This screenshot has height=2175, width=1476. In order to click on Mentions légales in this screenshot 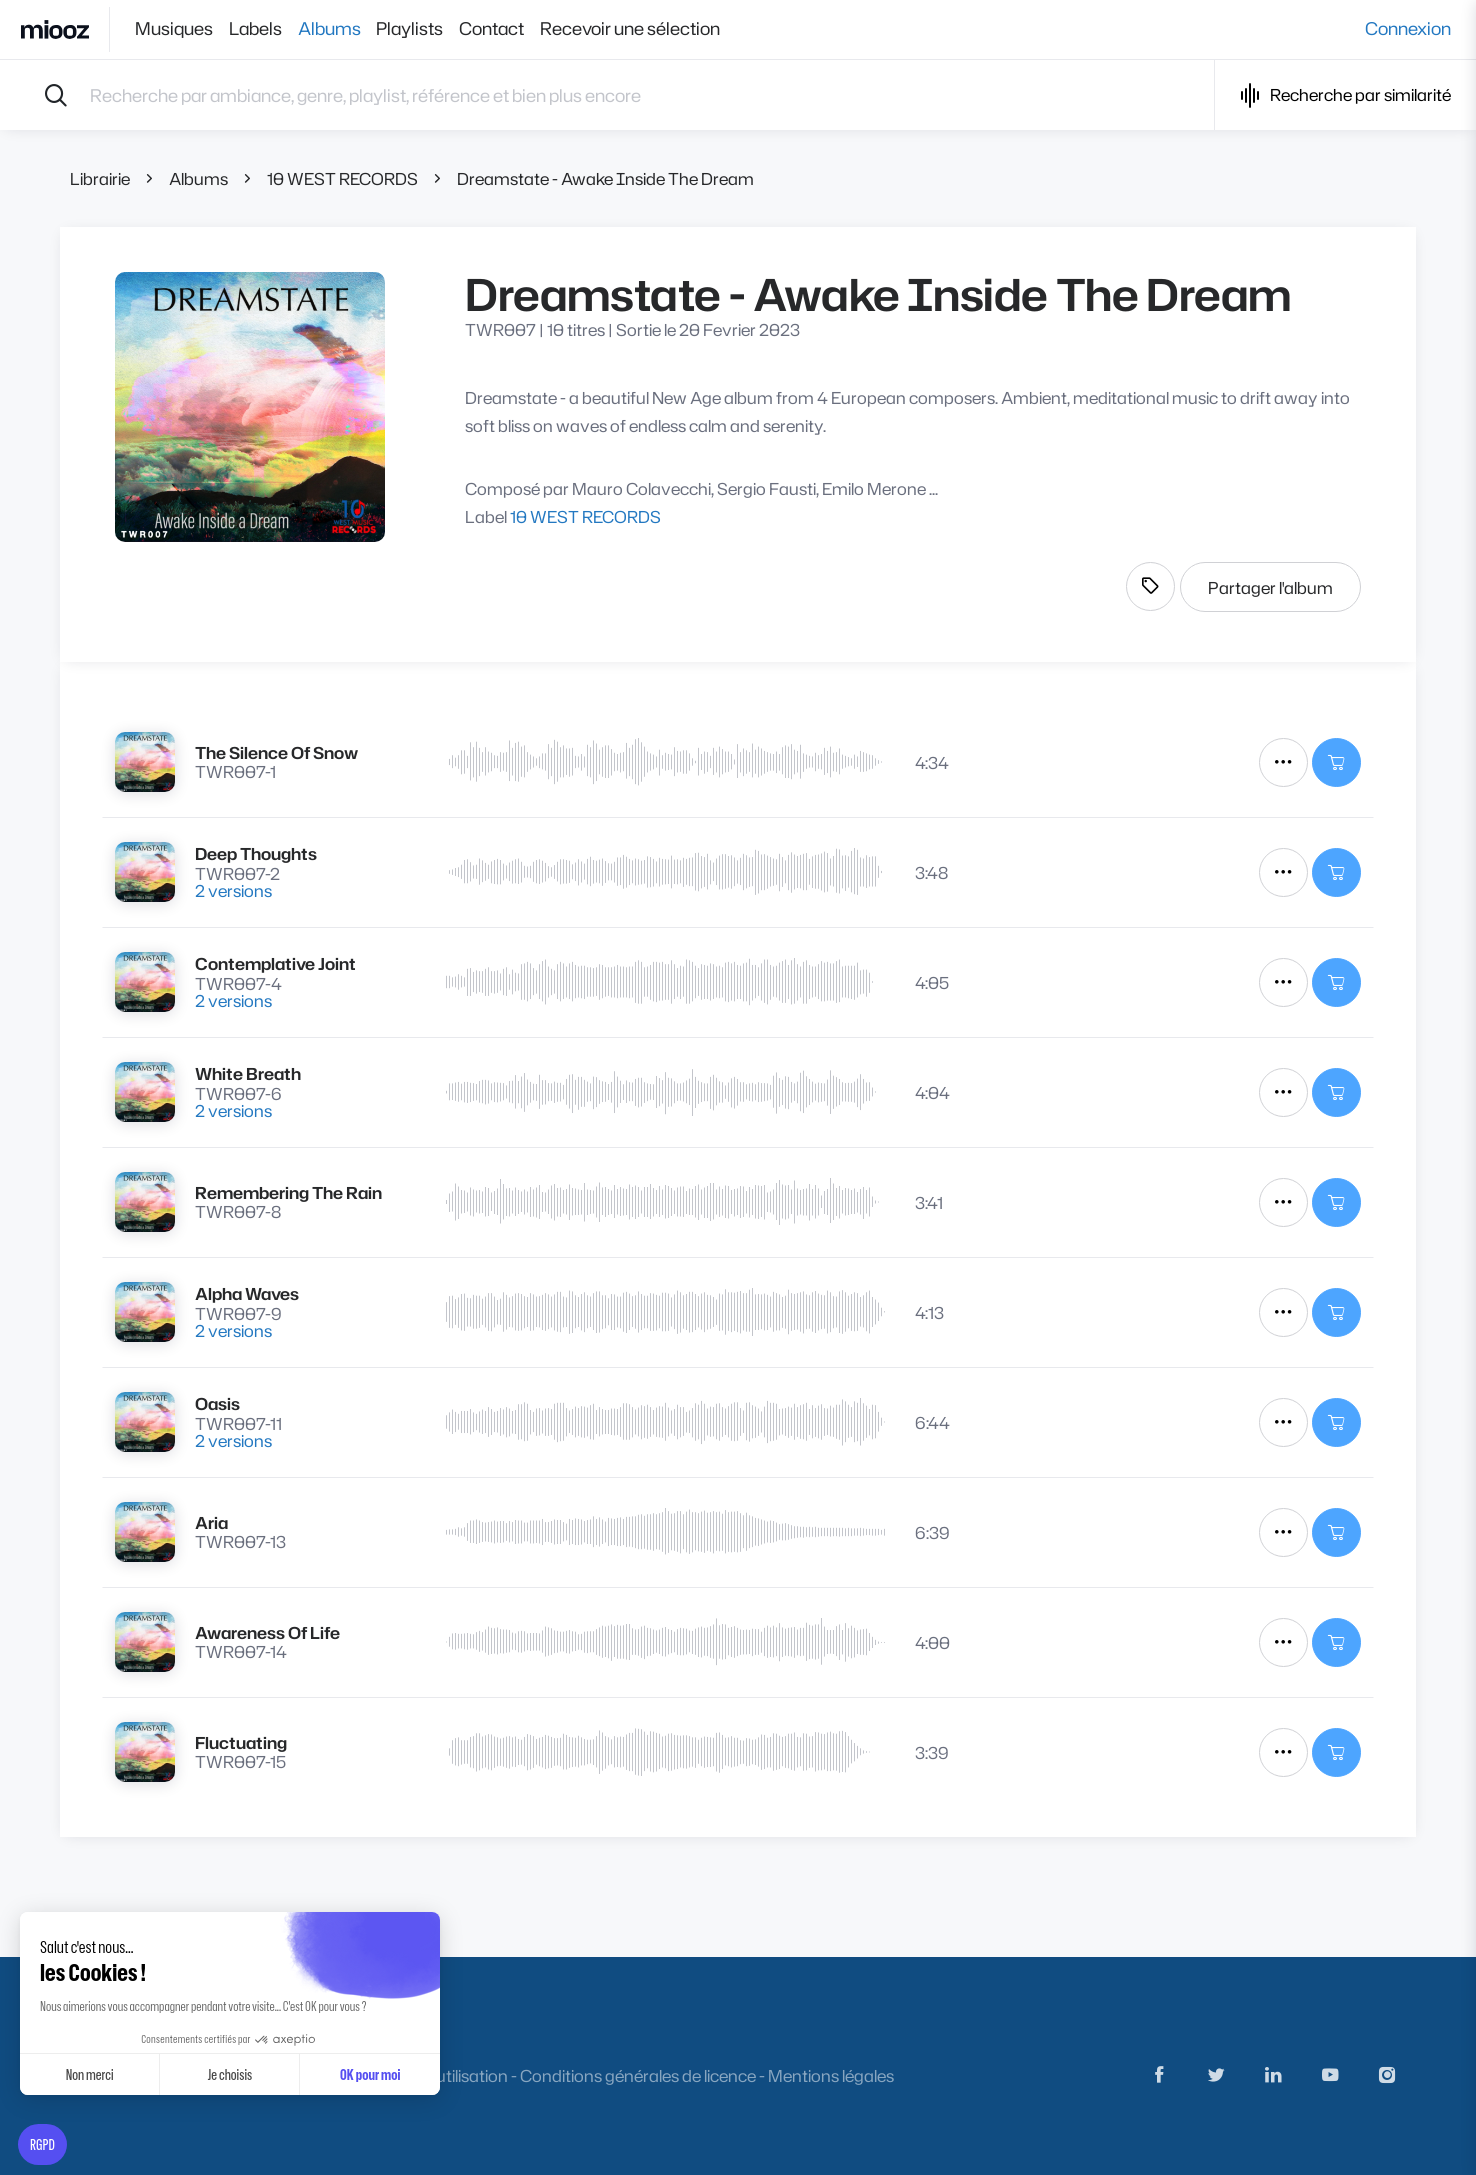, I will do `click(831, 2075)`.